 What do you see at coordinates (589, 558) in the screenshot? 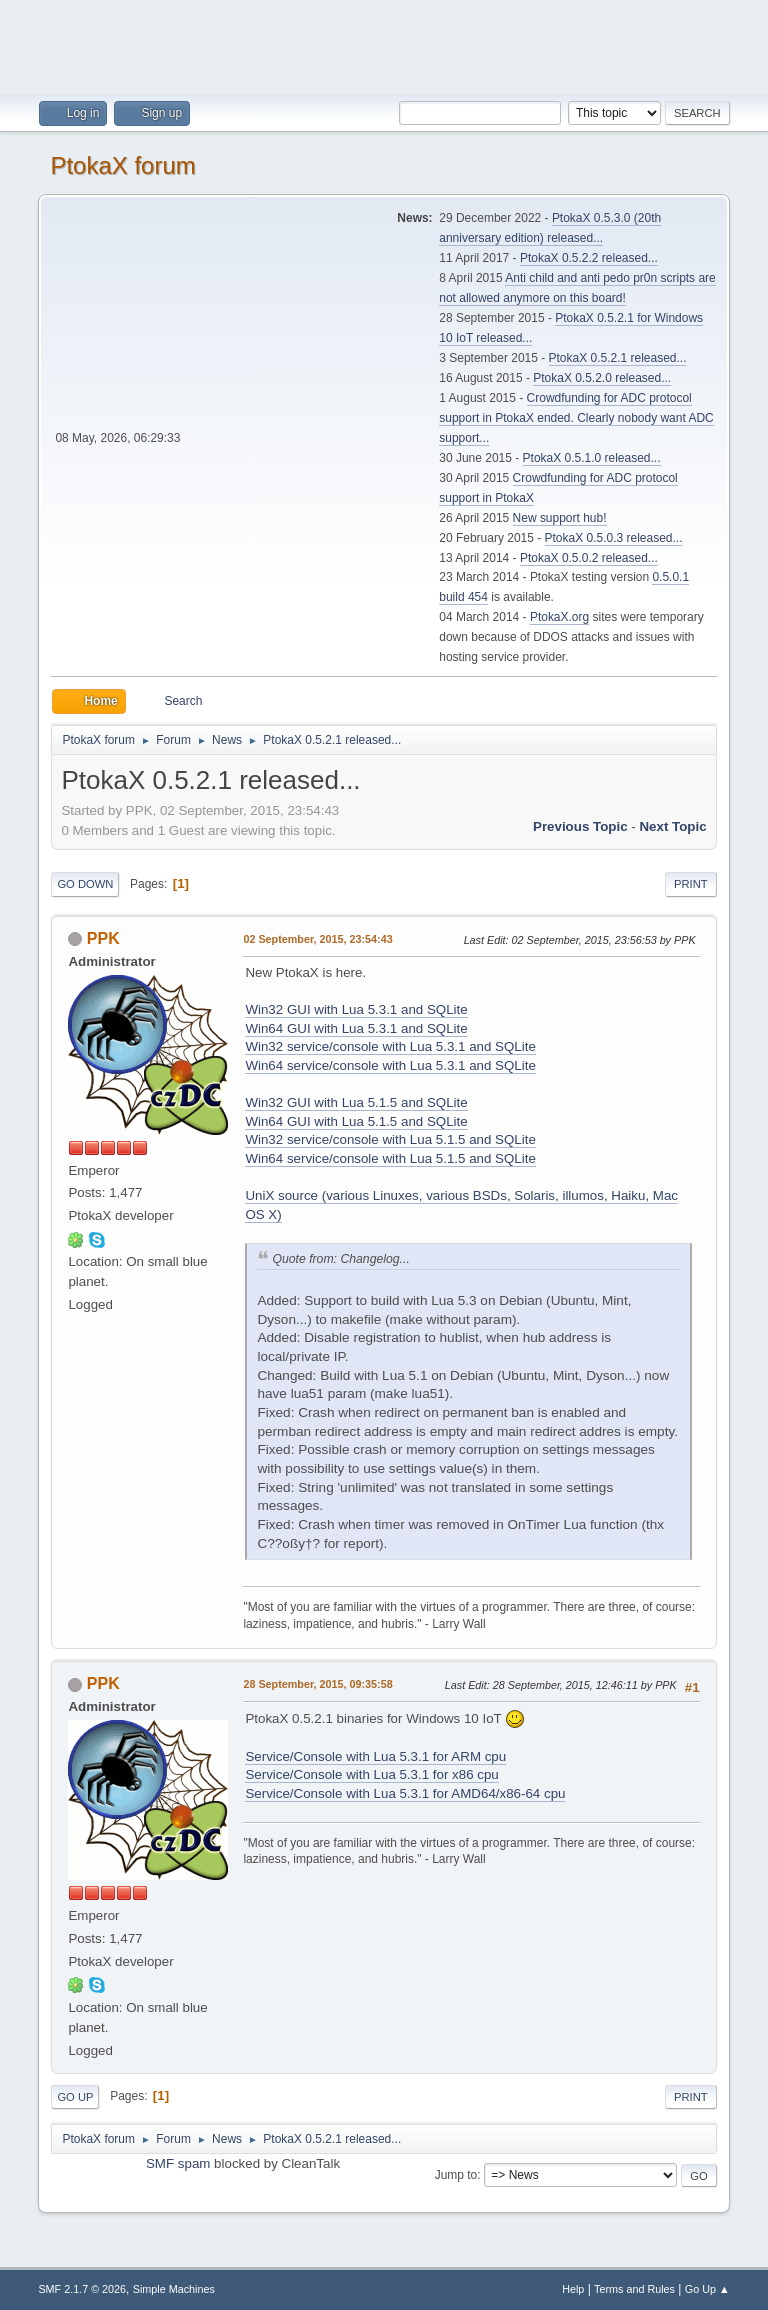
I see `PtokaX 0.5.0.2 released...` at bounding box center [589, 558].